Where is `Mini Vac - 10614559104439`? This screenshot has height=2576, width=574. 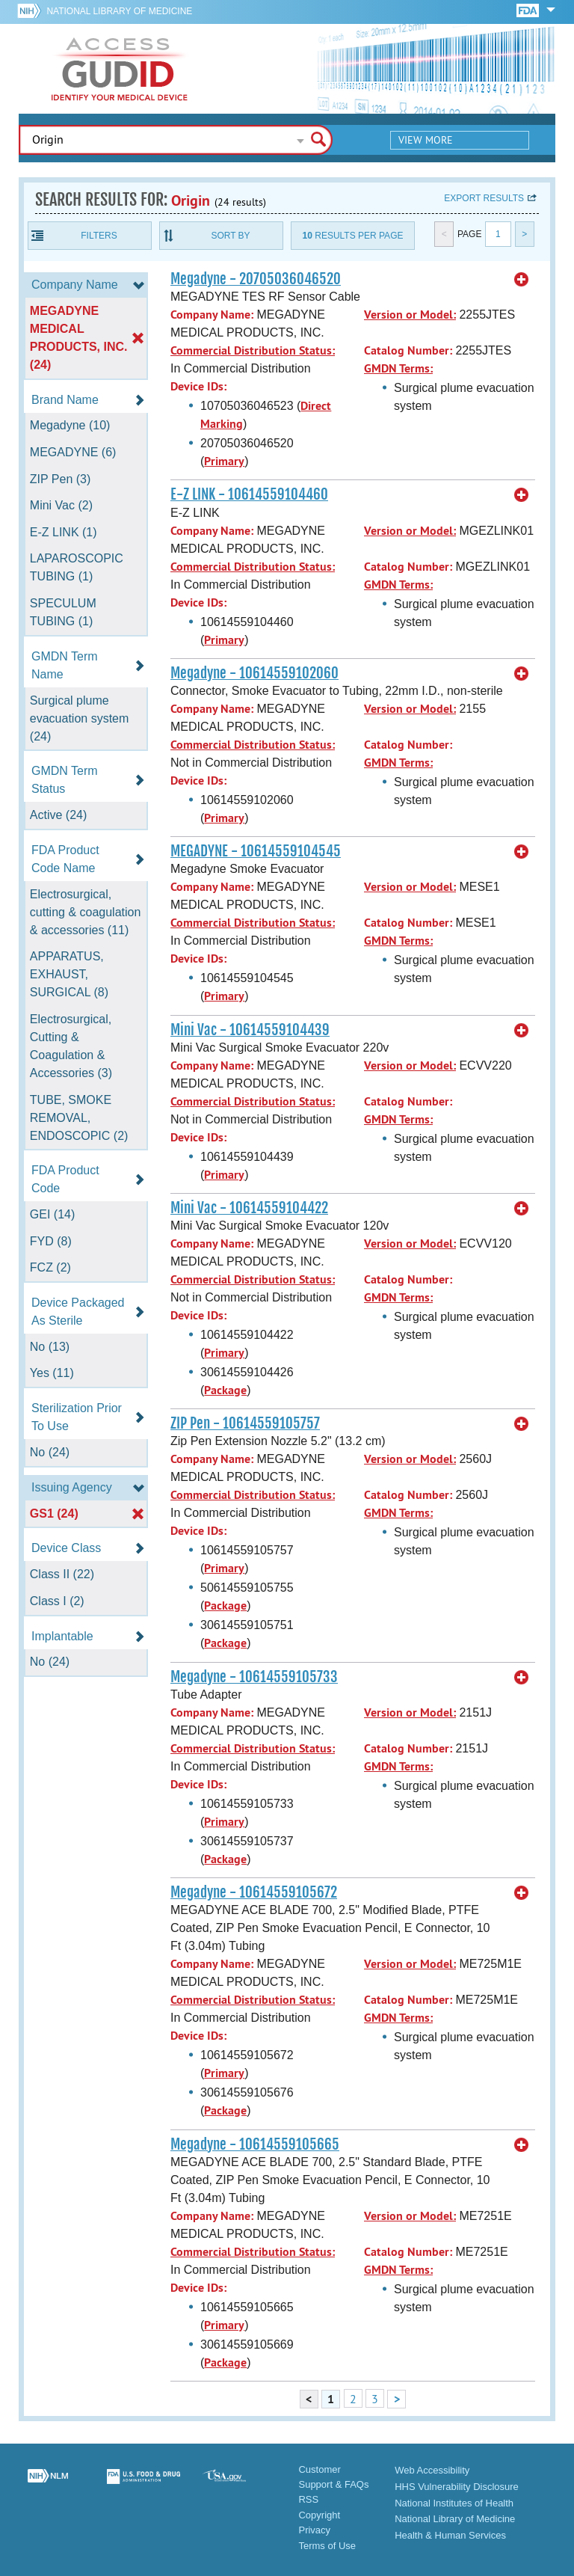 Mini Vac - 10614559104439 is located at coordinates (250, 1030).